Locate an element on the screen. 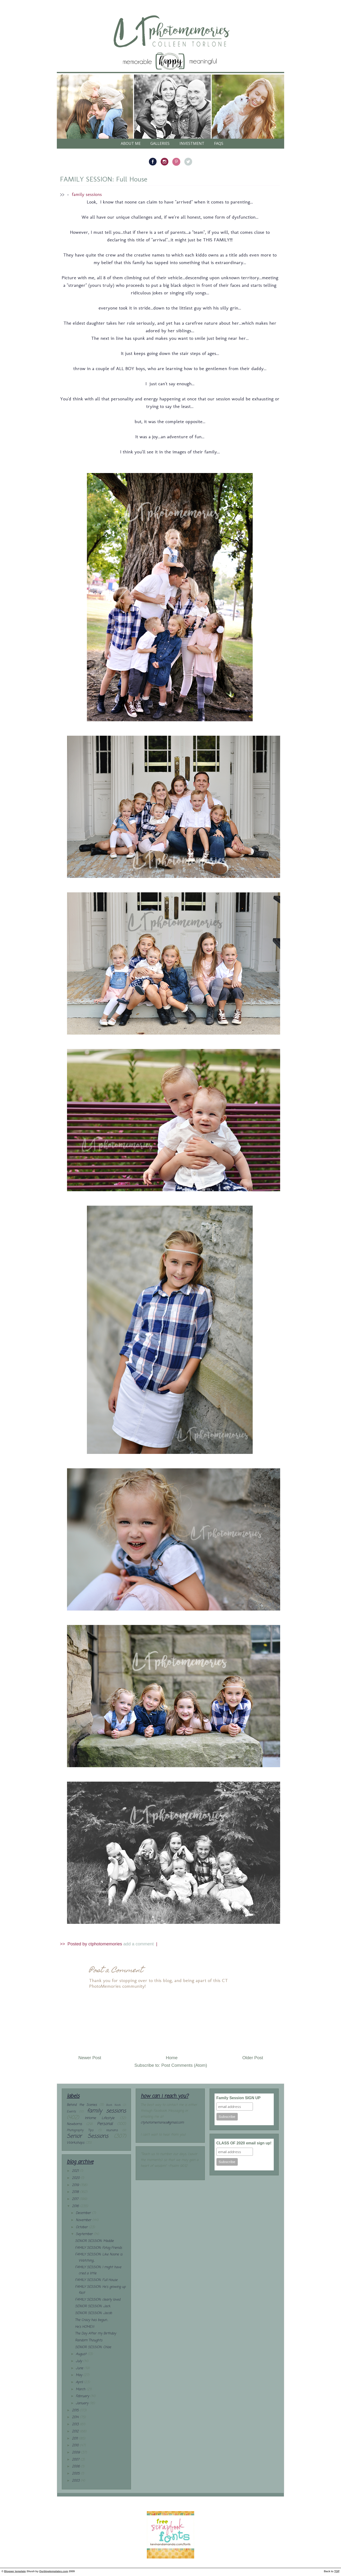  FAMILY SESSION: Fotog Friends is located at coordinates (98, 2247).